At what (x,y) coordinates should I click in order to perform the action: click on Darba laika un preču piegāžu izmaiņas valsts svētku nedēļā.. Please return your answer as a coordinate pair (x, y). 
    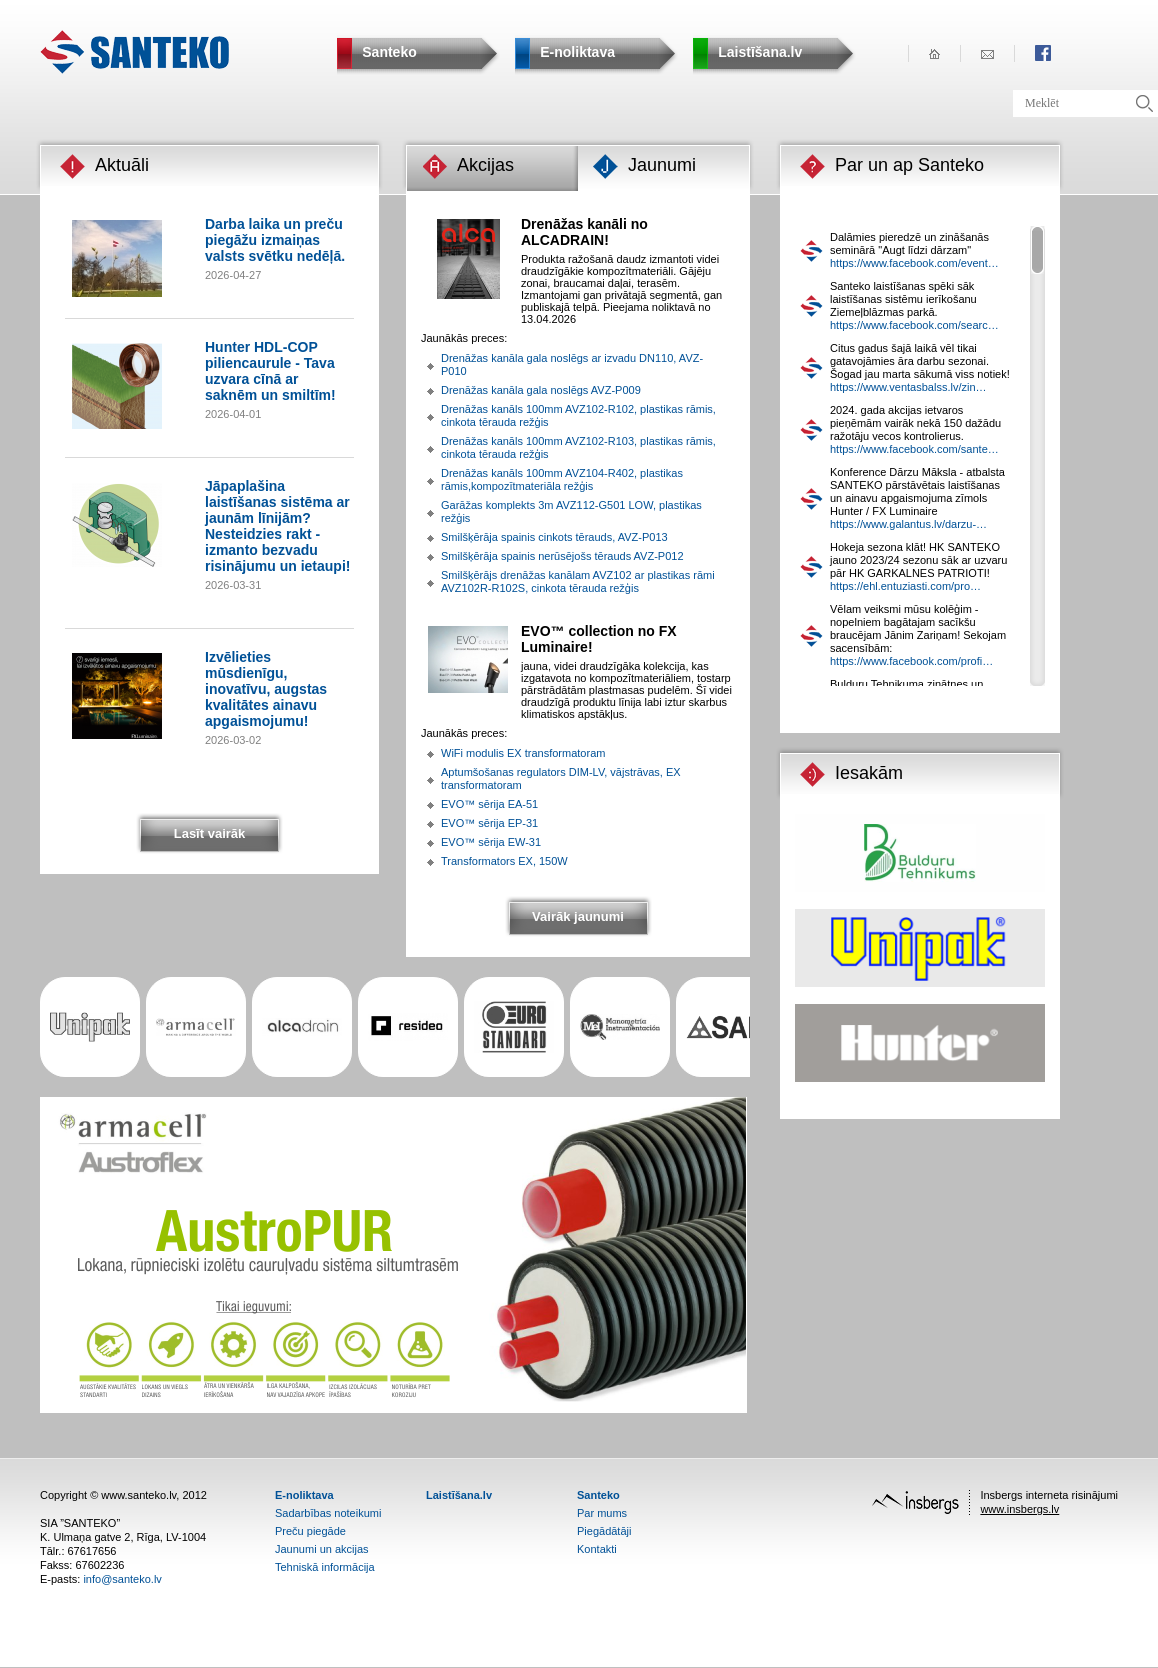
    Looking at the image, I should click on (275, 240).